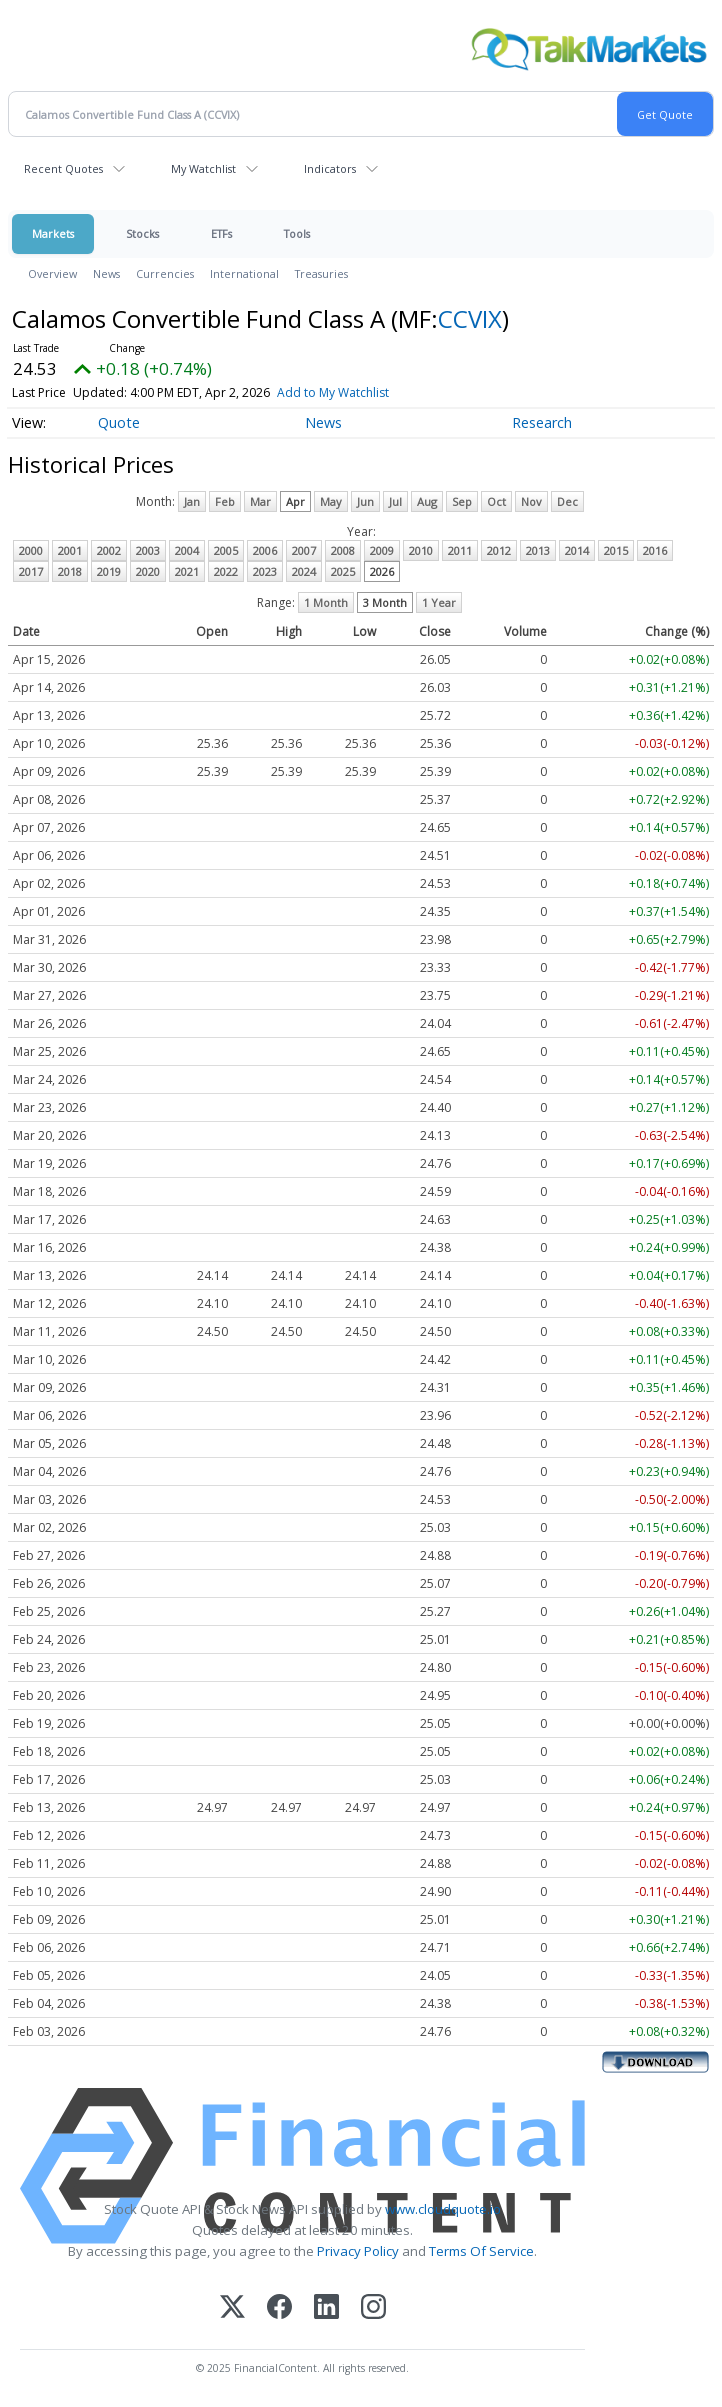 This screenshot has height=2407, width=722. I want to click on Tools, so click(297, 233).